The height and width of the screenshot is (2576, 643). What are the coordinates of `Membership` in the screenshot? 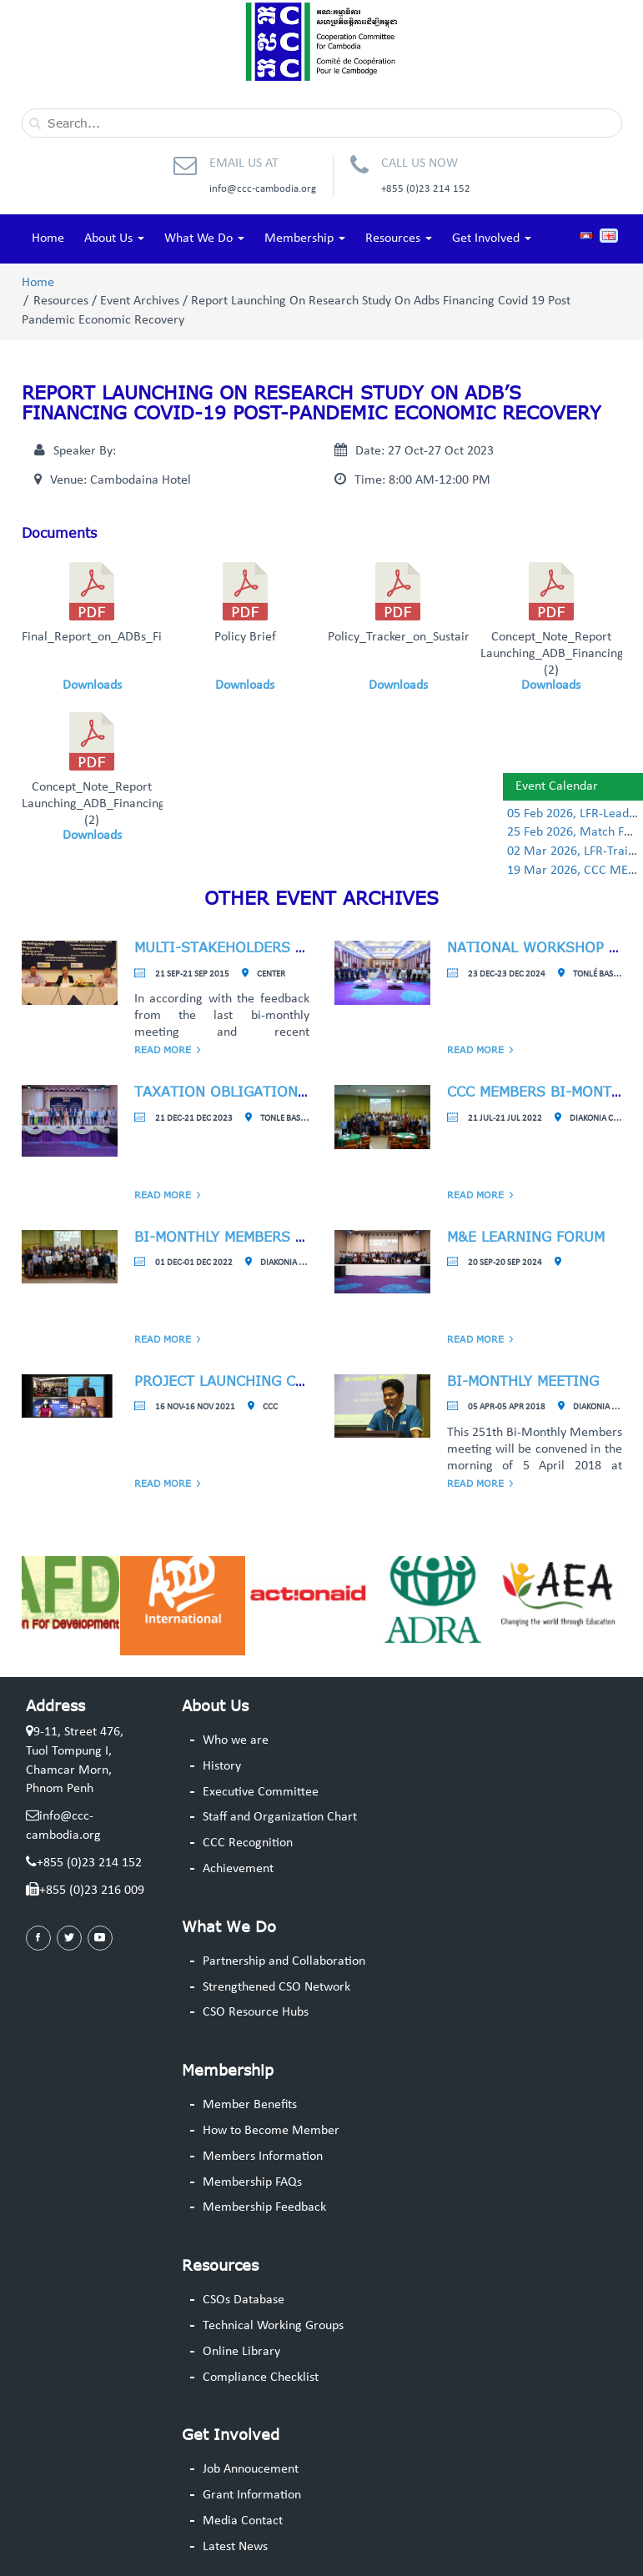 It's located at (304, 238).